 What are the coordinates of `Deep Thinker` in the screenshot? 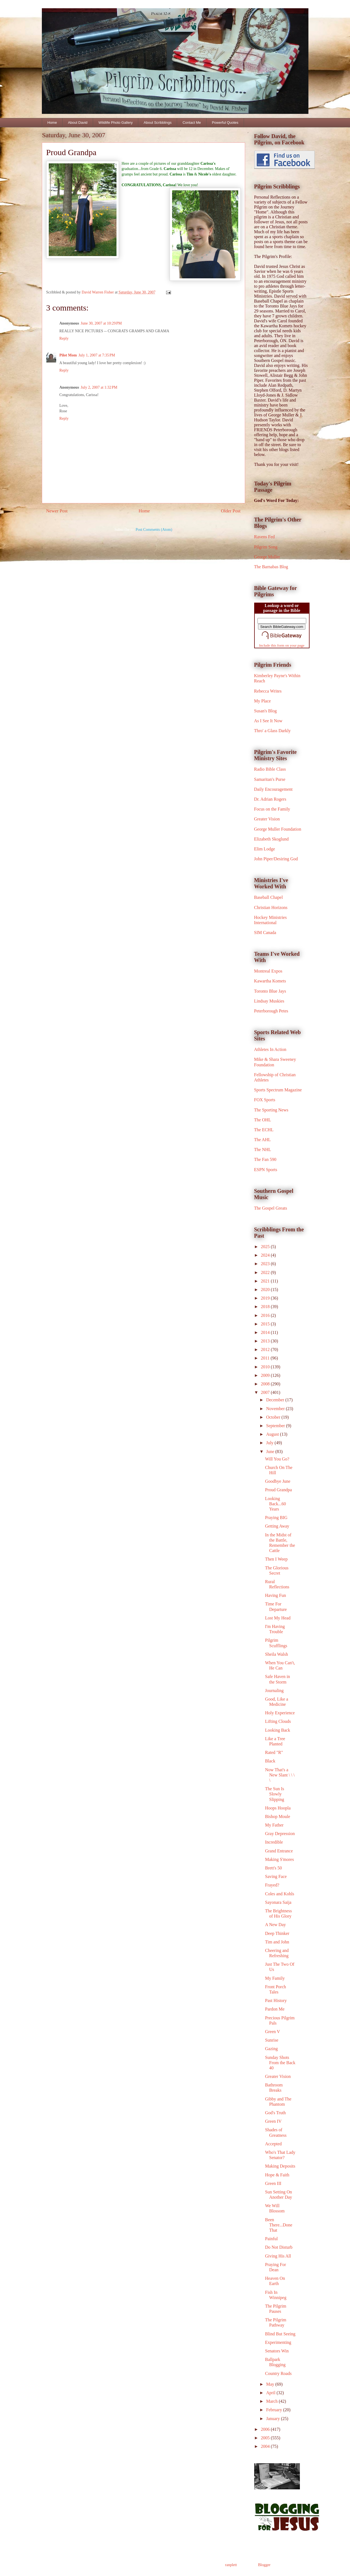 It's located at (277, 1933).